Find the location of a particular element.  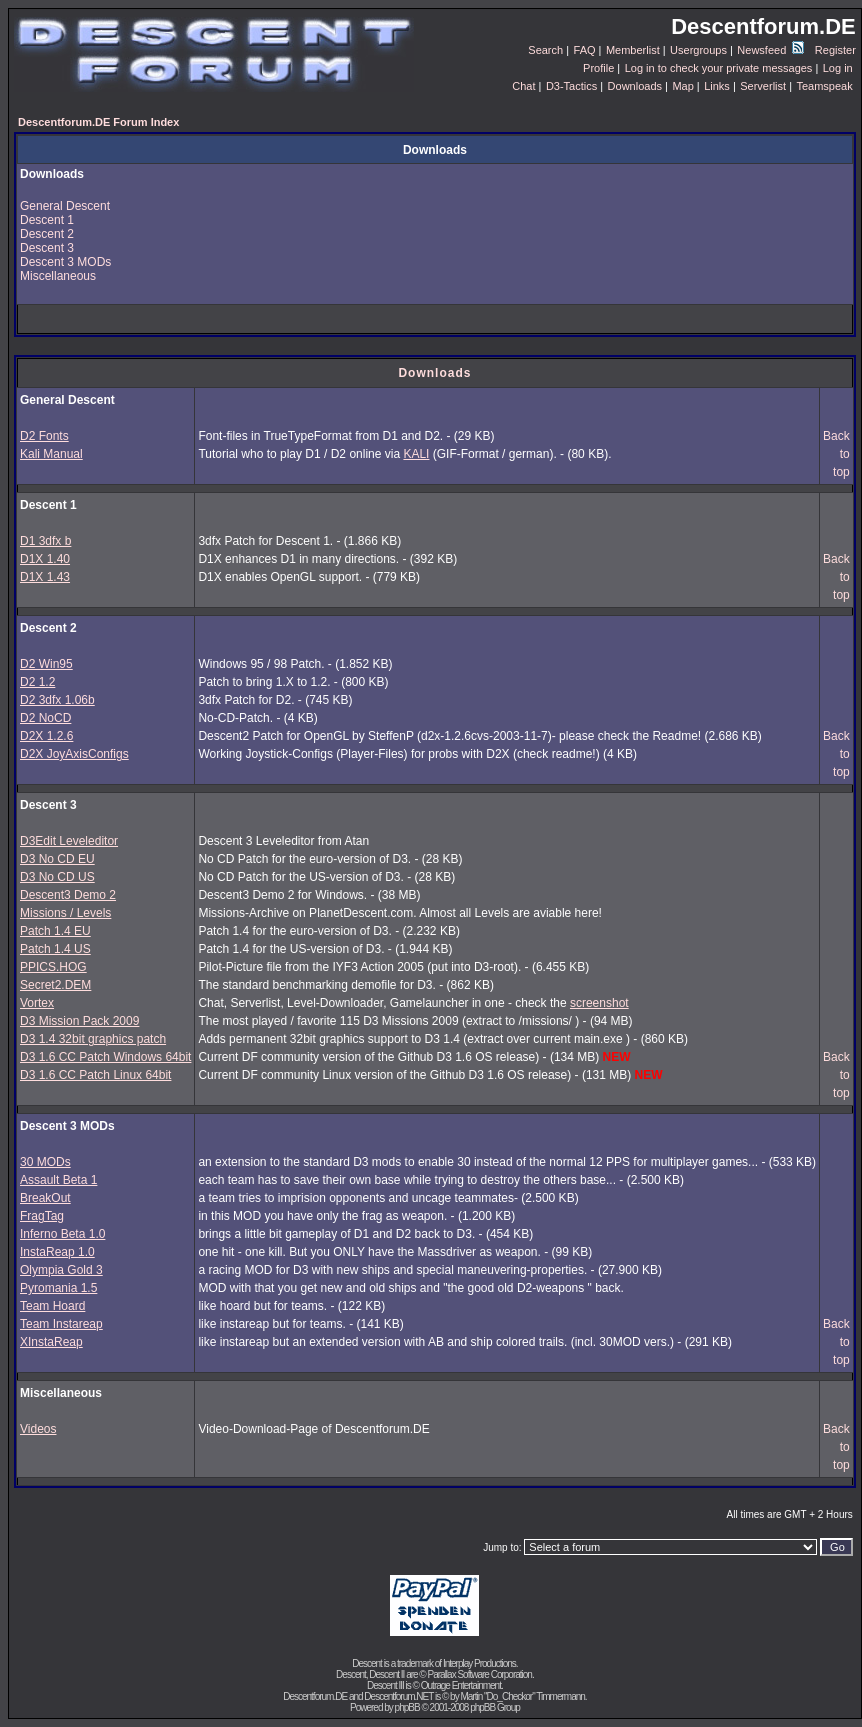

InstaReap 1.0 is located at coordinates (57, 1252).